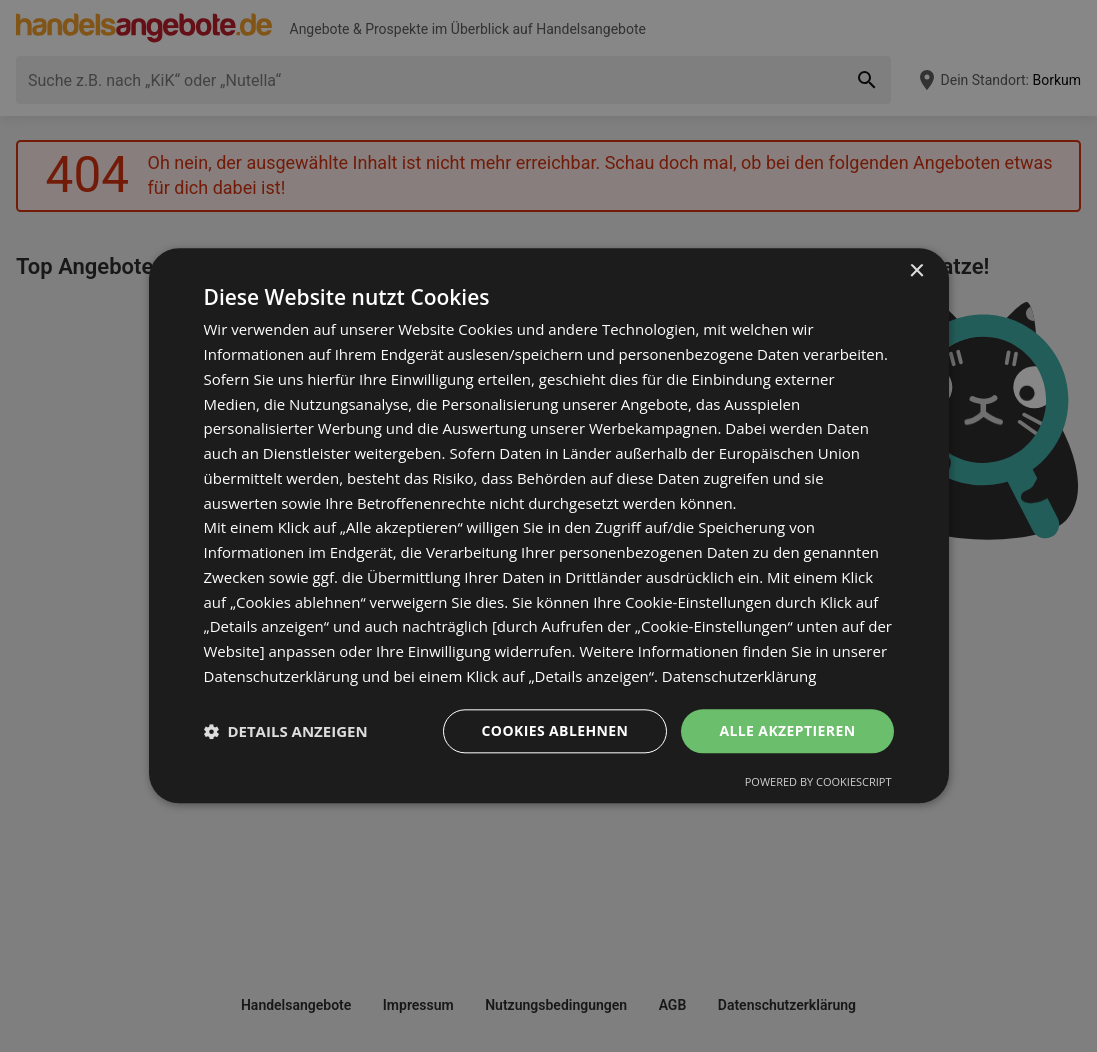  What do you see at coordinates (555, 730) in the screenshot?
I see `Cookies ablehnen [button]` at bounding box center [555, 730].